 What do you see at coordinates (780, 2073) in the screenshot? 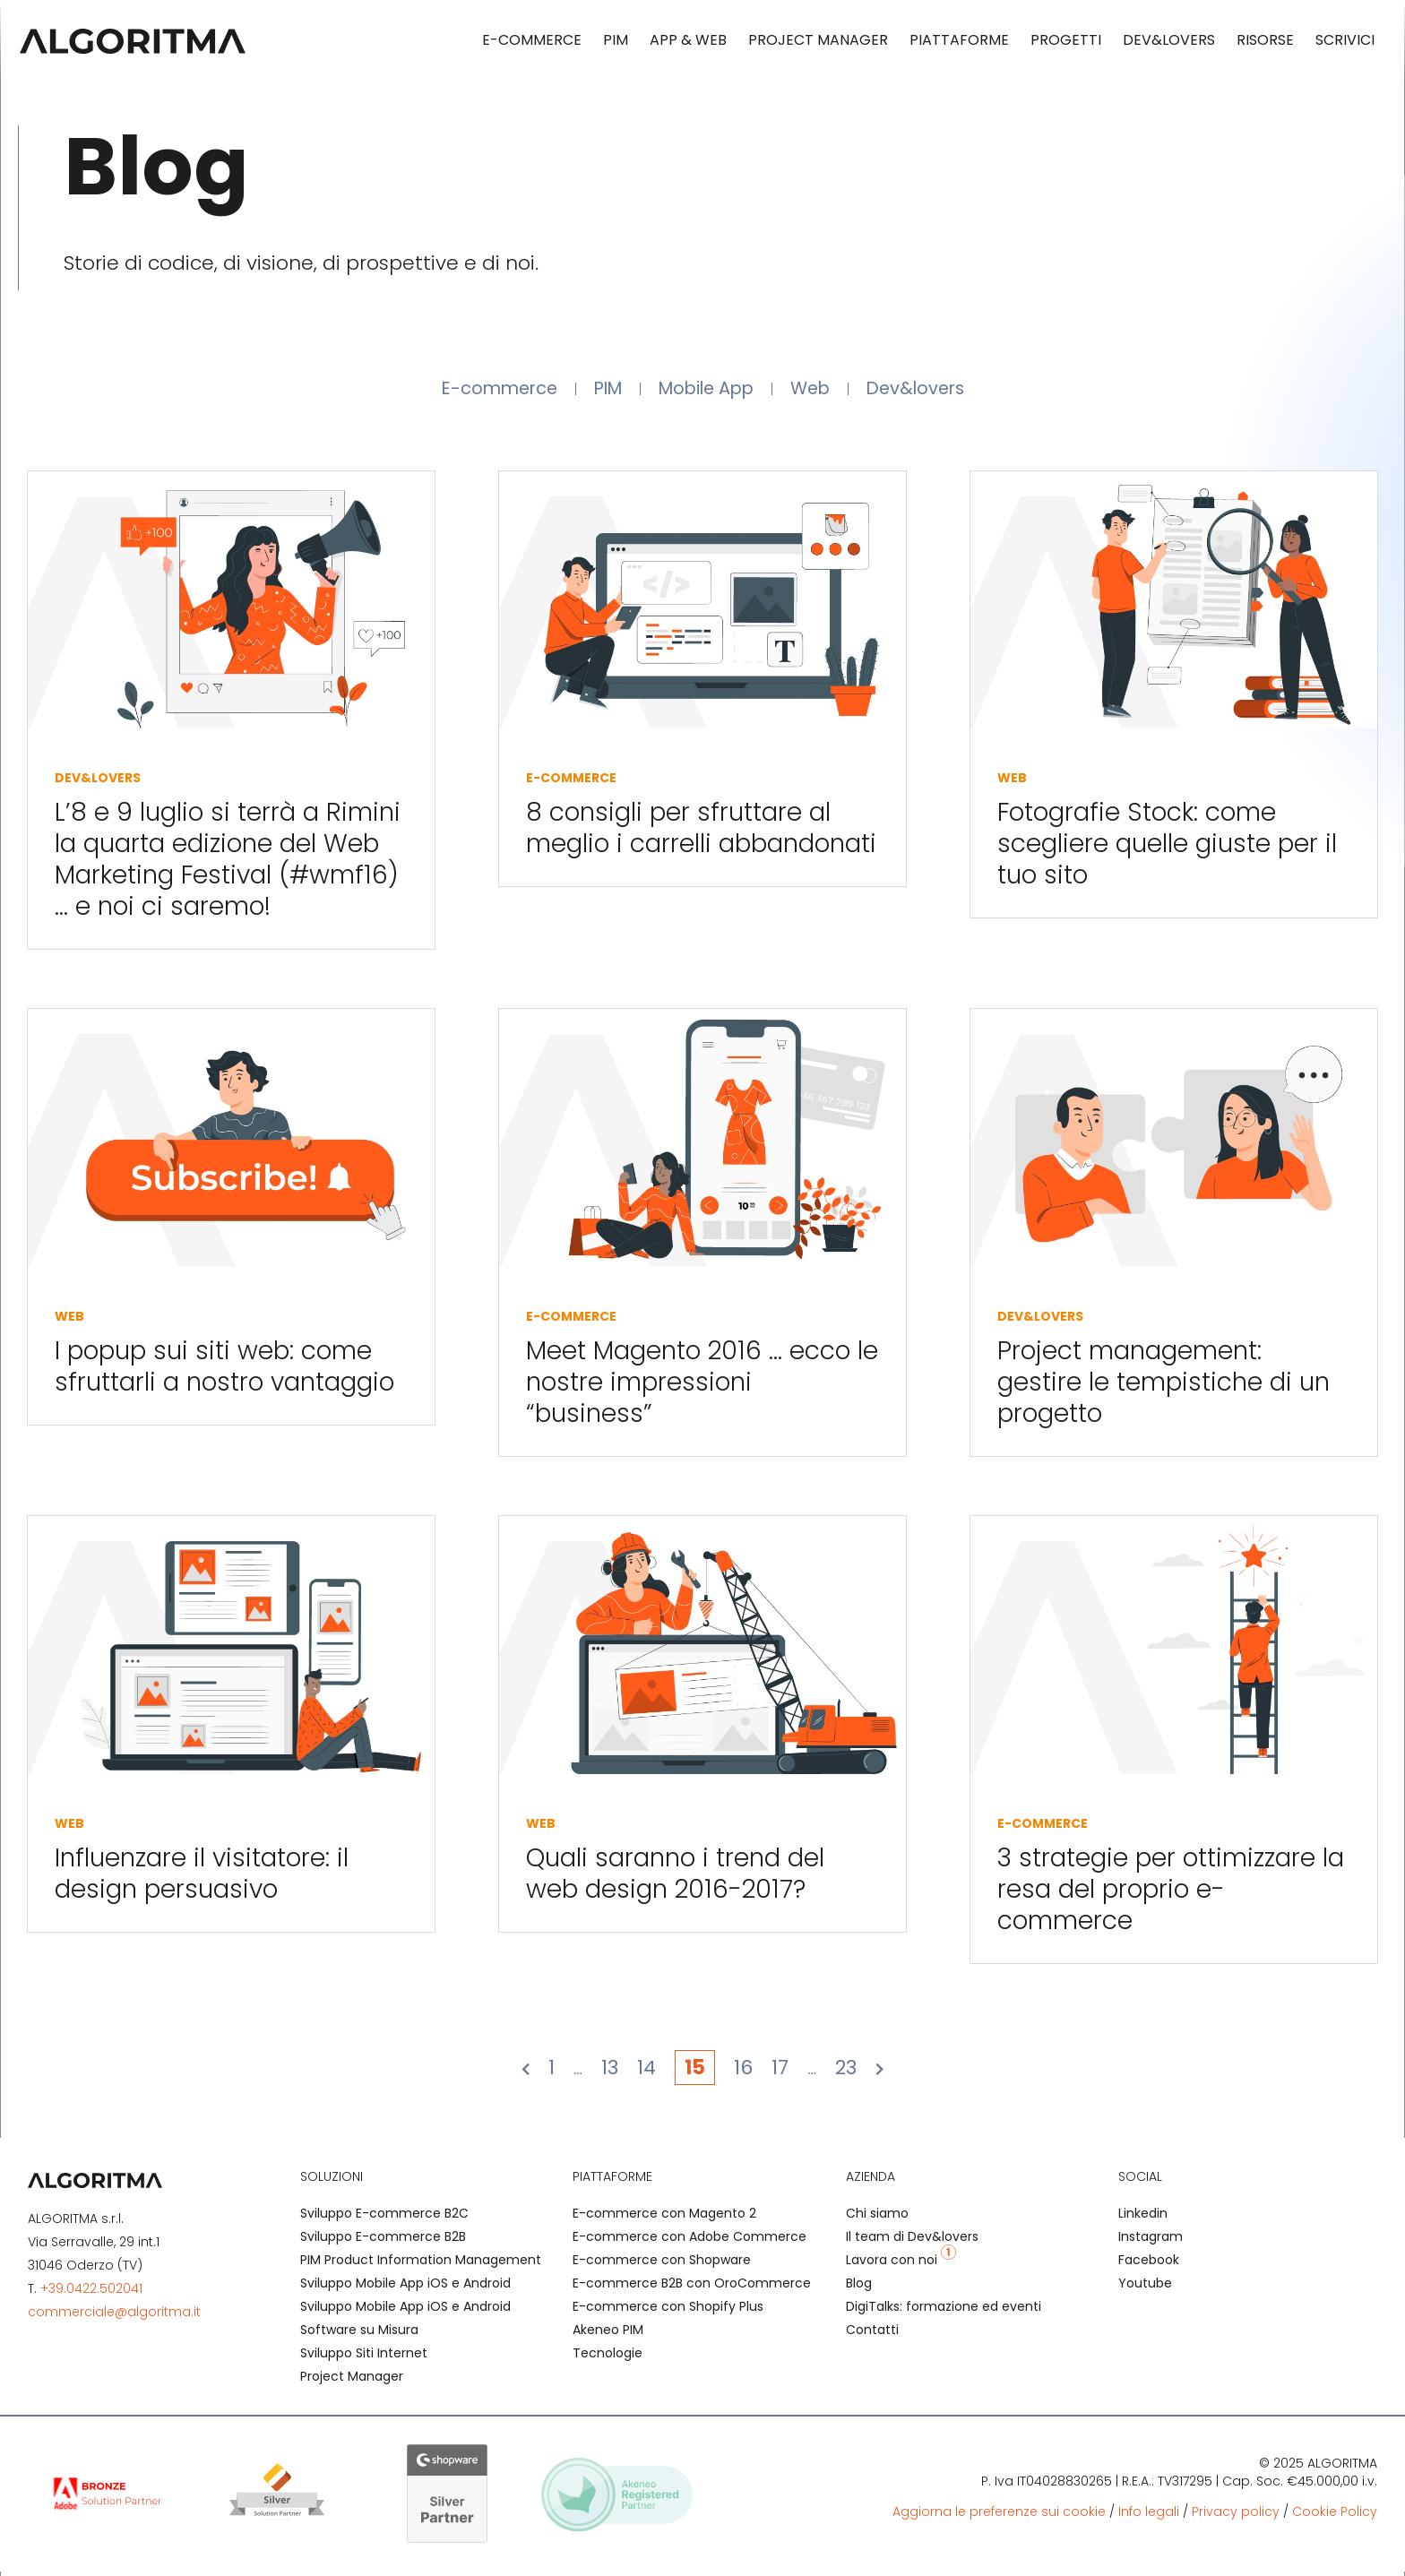
I see `17` at bounding box center [780, 2073].